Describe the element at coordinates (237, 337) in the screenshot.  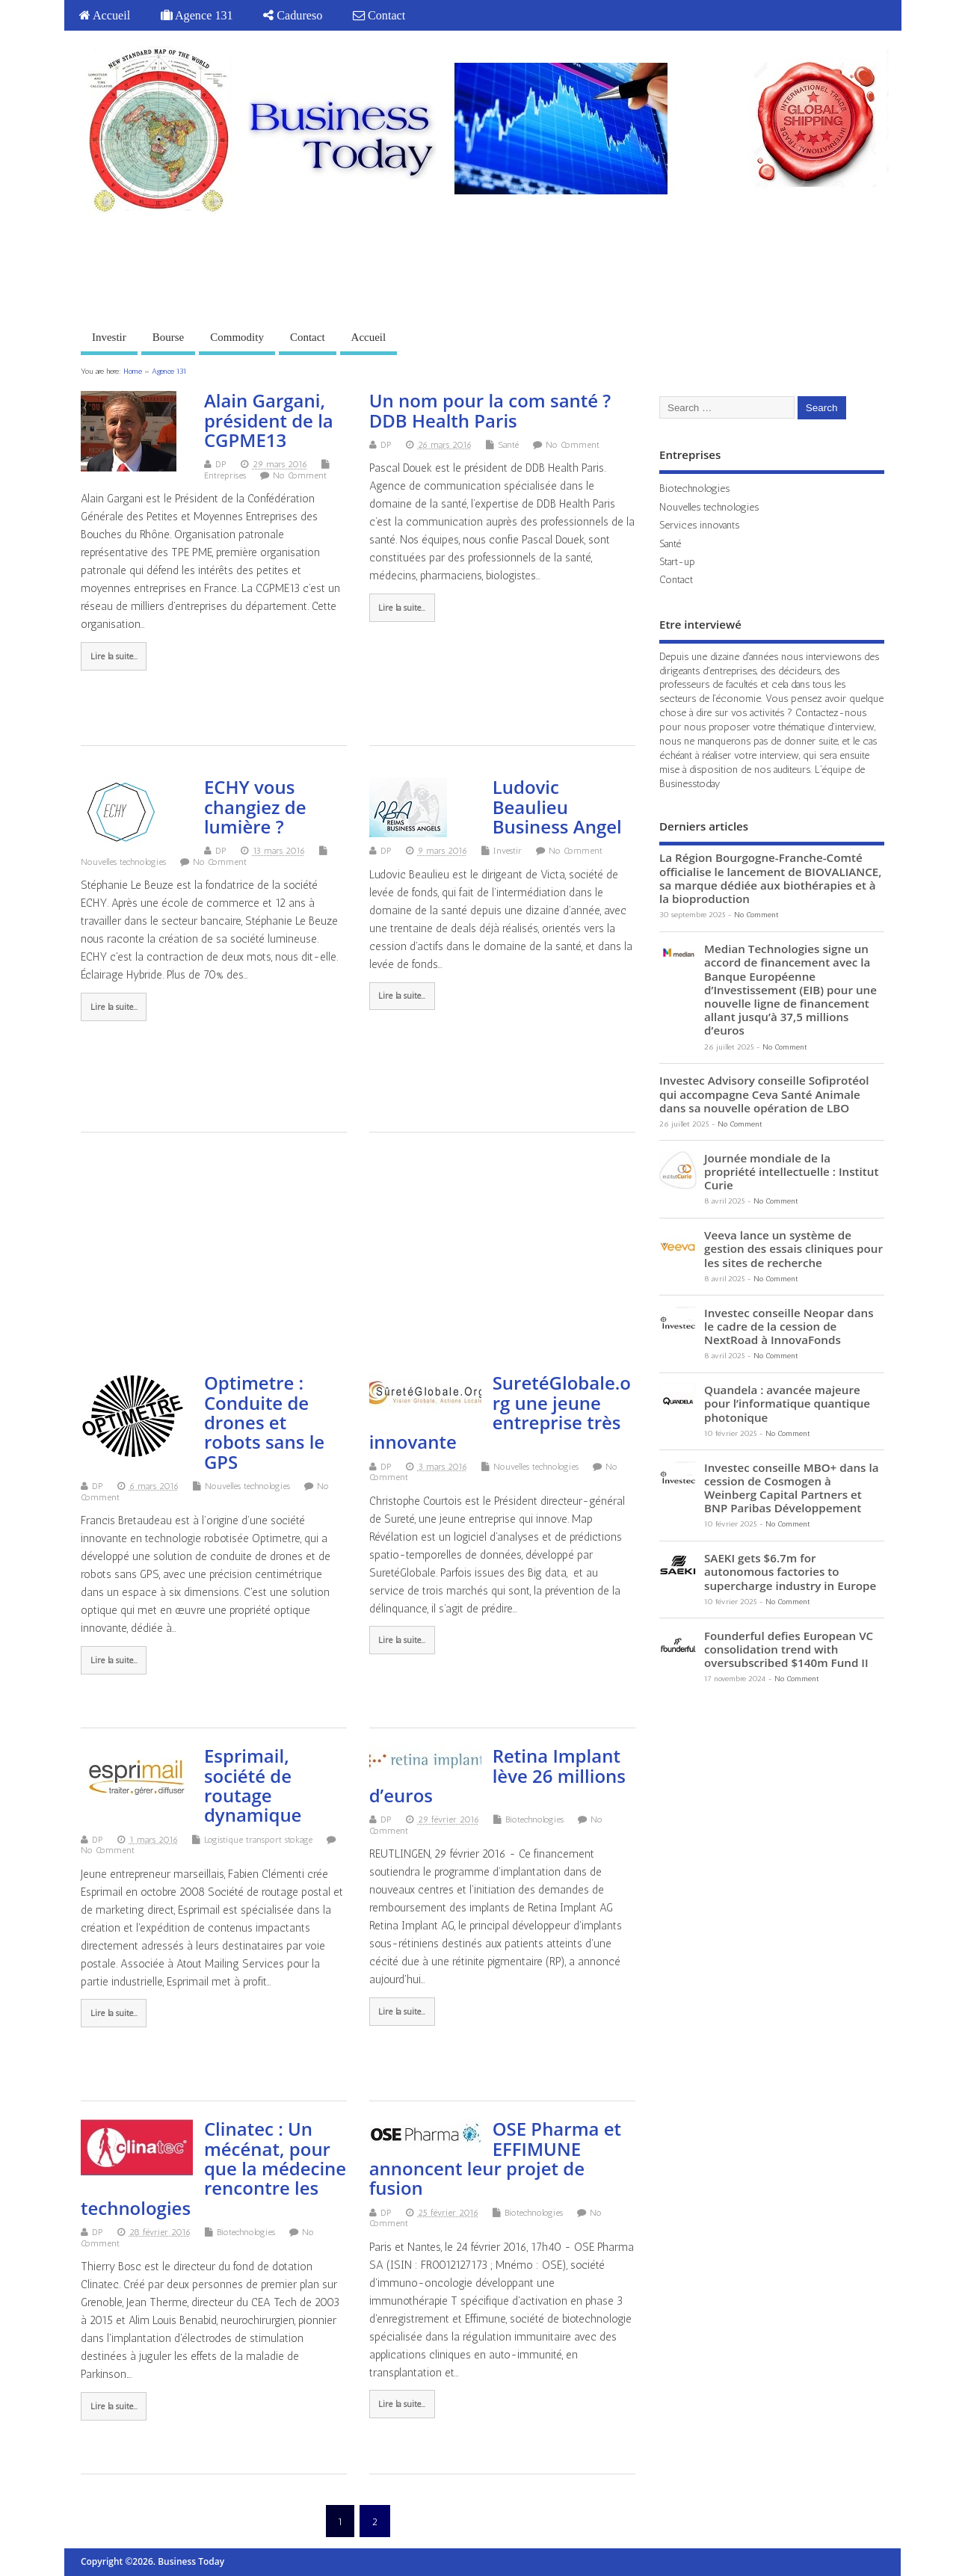
I see `Commodity` at that location.